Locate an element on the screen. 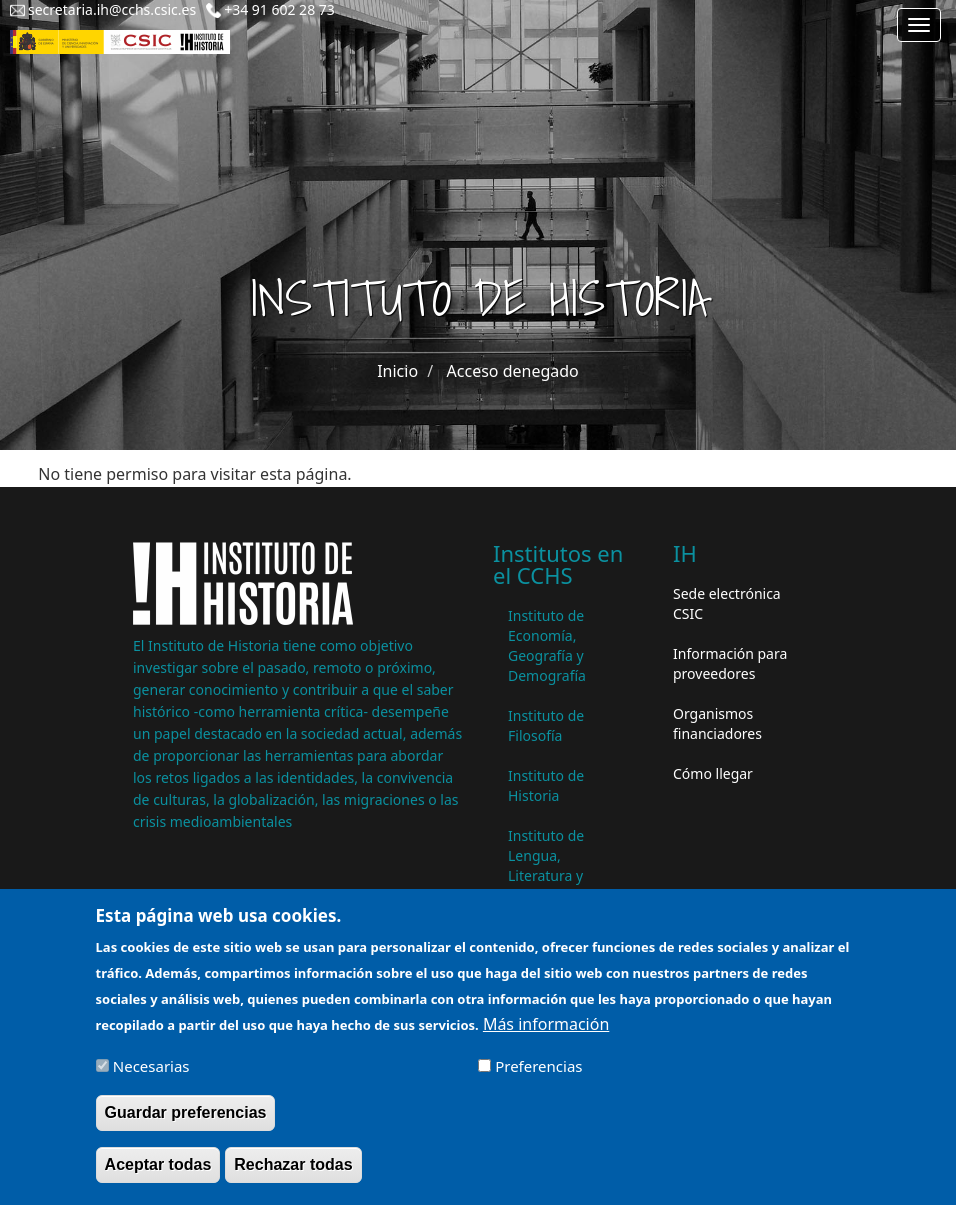  Sede electrónica CSIC is located at coordinates (727, 603).